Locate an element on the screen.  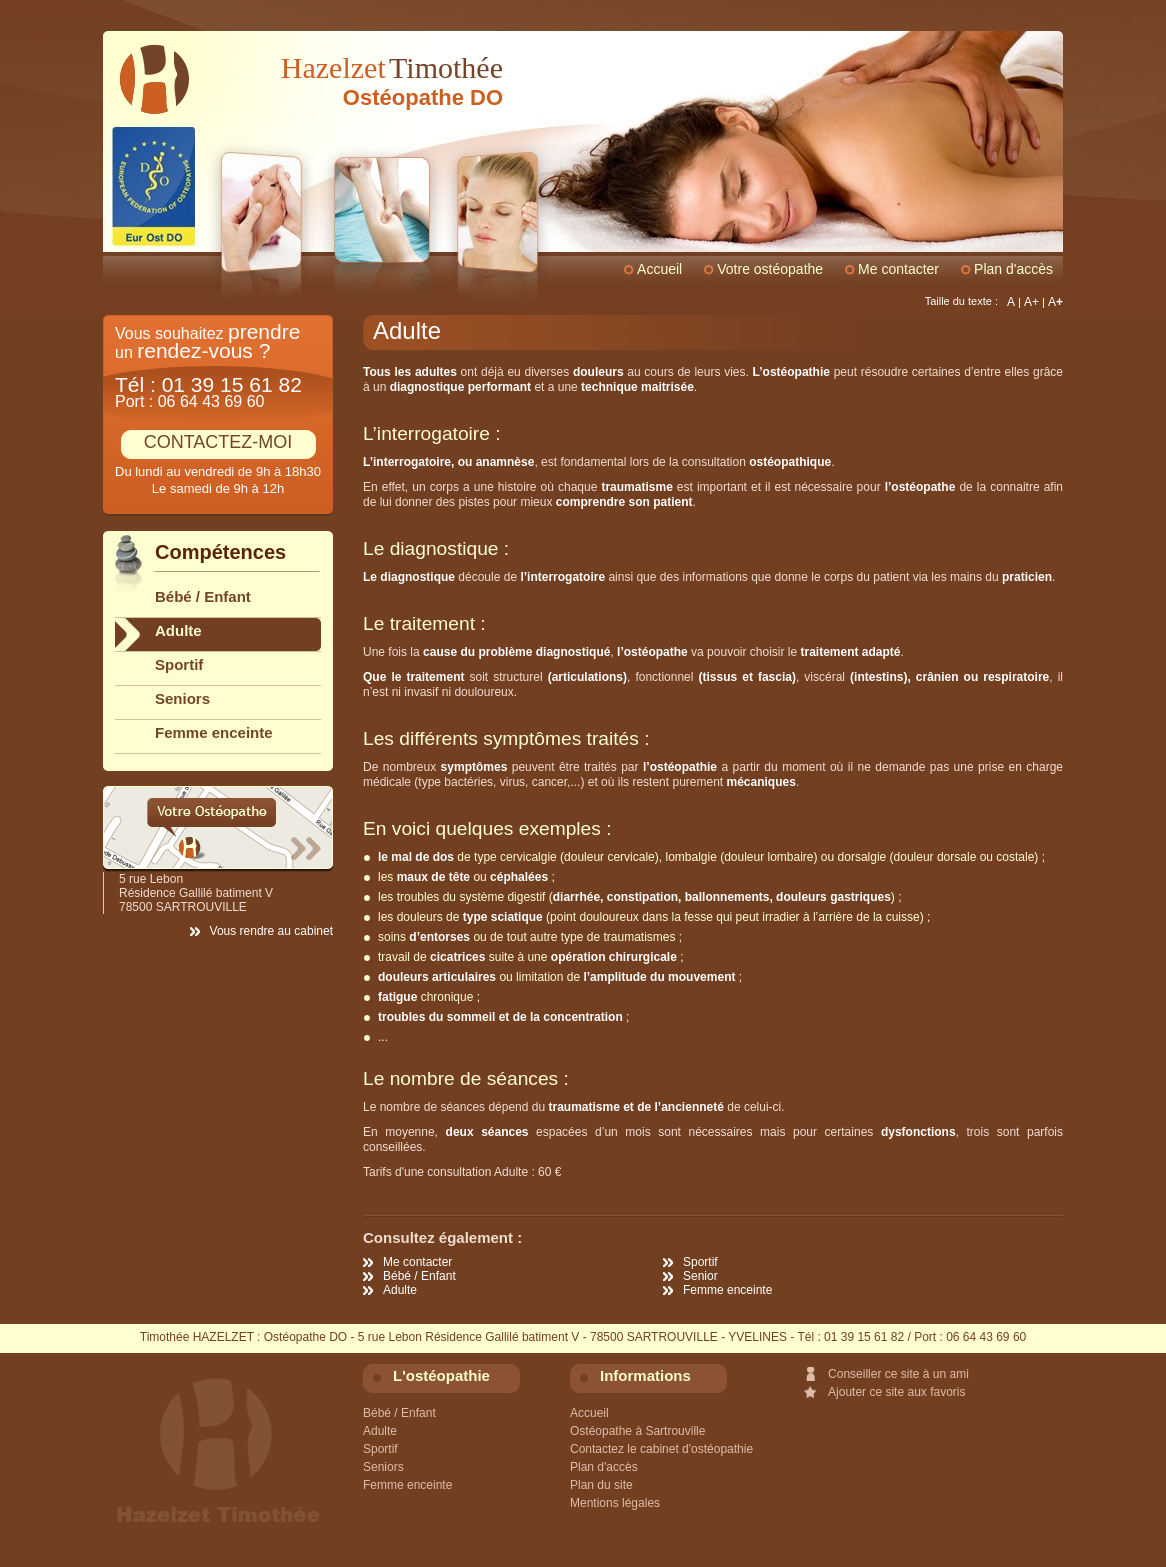
Adulte is located at coordinates (400, 1290).